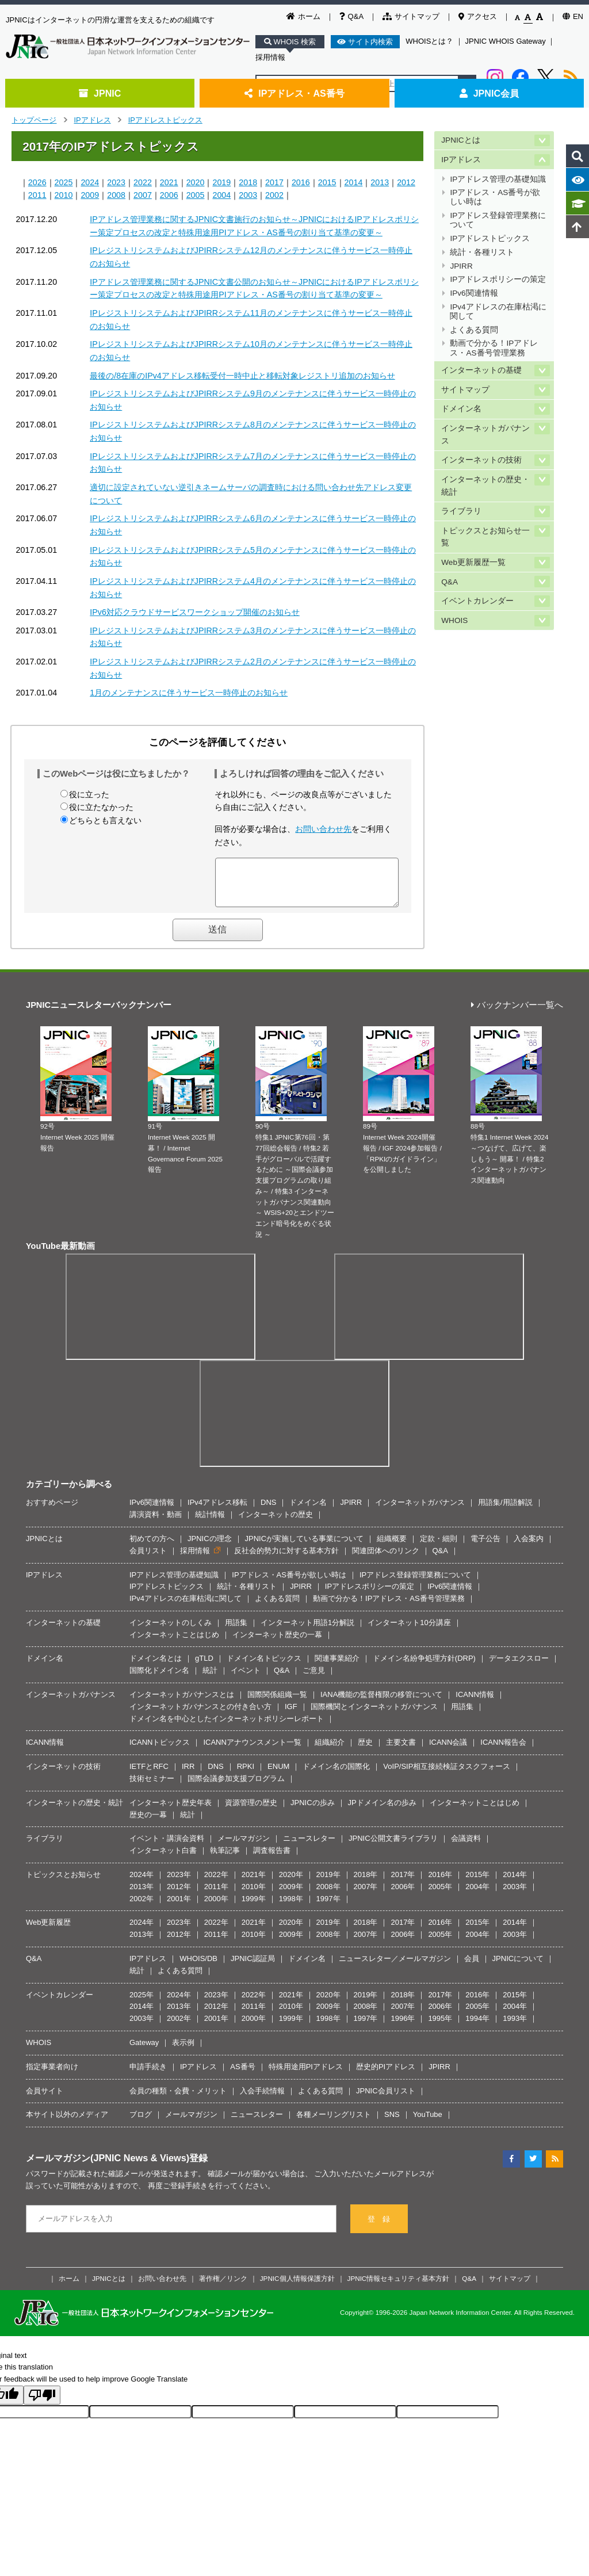 The height and width of the screenshot is (2576, 589). I want to click on 2019, so click(221, 182).